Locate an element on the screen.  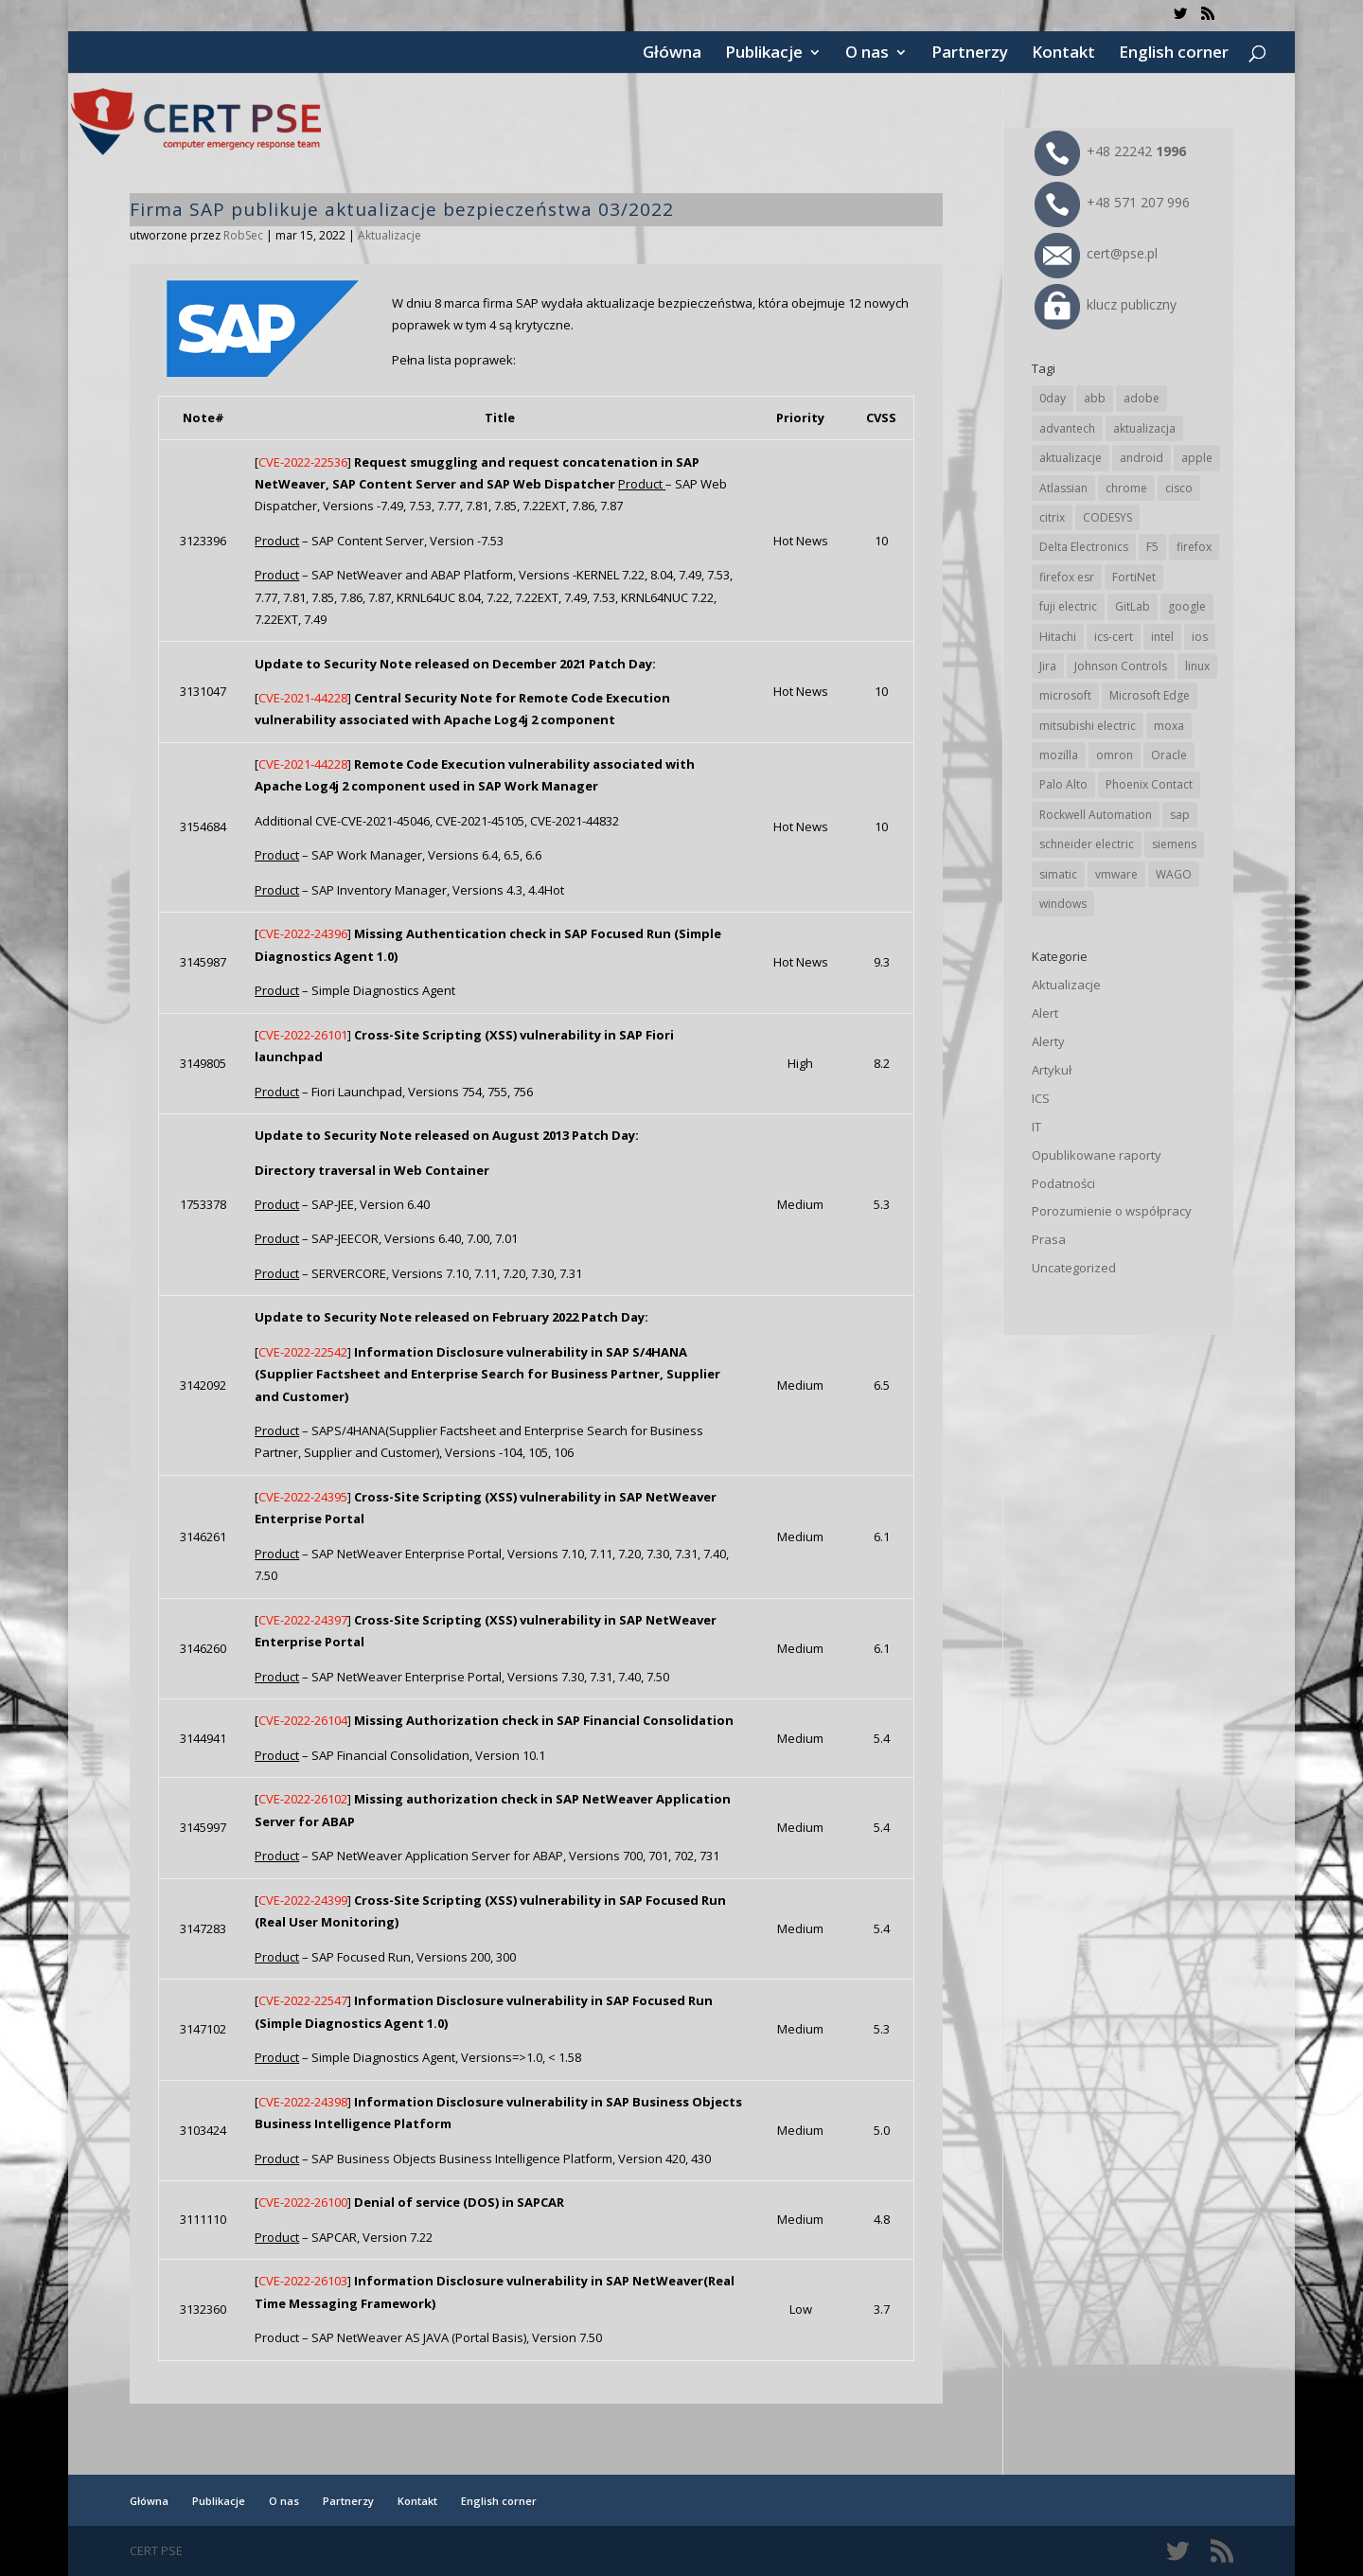
vmware [vmware (155 elementów)] is located at coordinates (1116, 874).